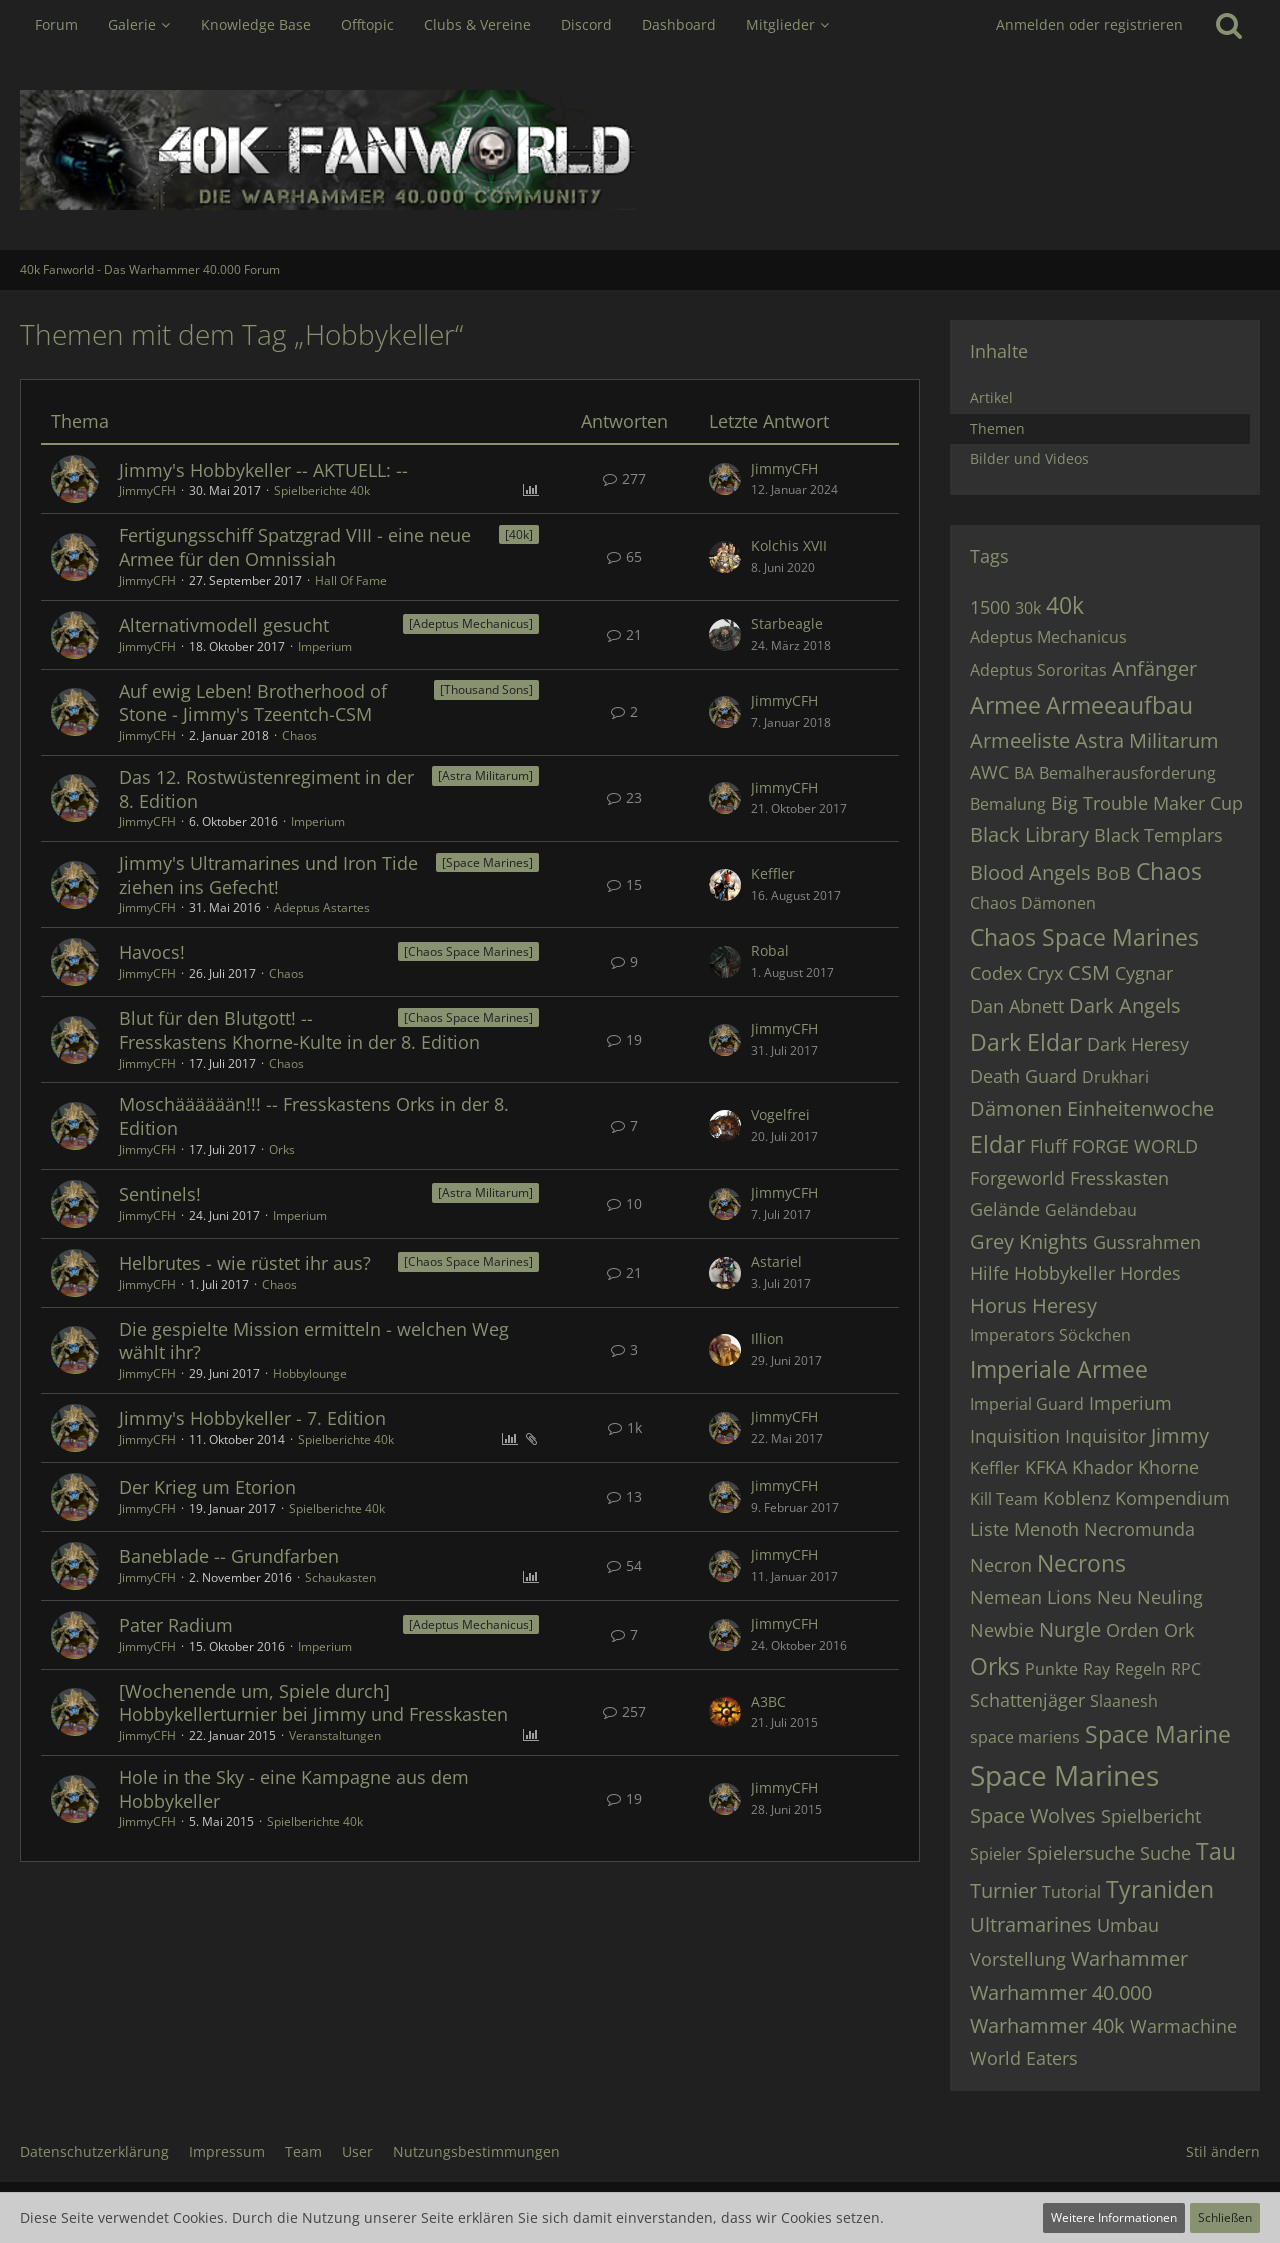 The image size is (1280, 2243). What do you see at coordinates (351, 580) in the screenshot?
I see `Hall Of Fame` at bounding box center [351, 580].